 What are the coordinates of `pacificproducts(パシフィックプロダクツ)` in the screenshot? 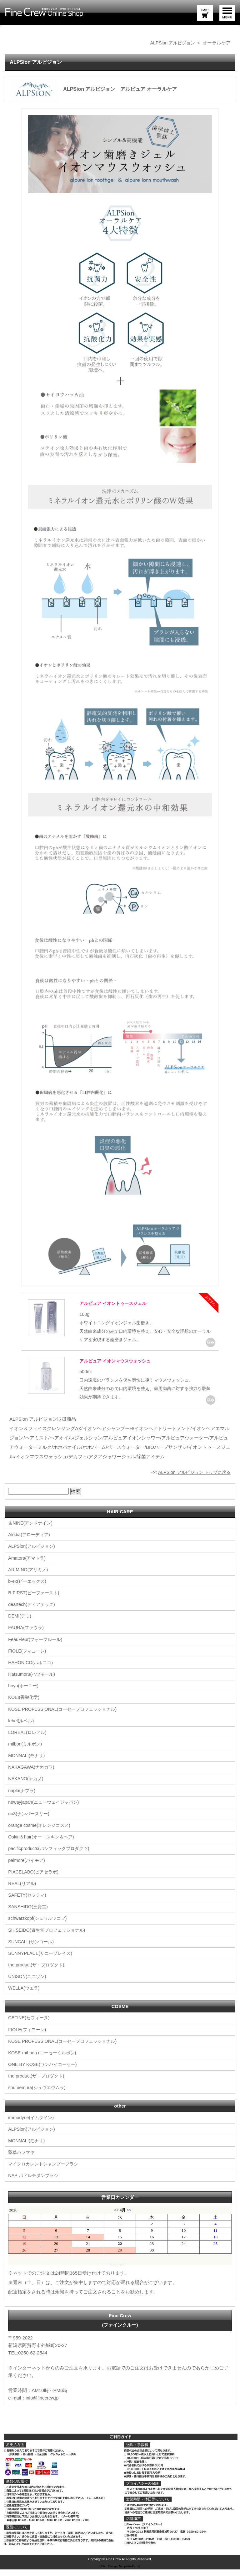 It's located at (51, 1856).